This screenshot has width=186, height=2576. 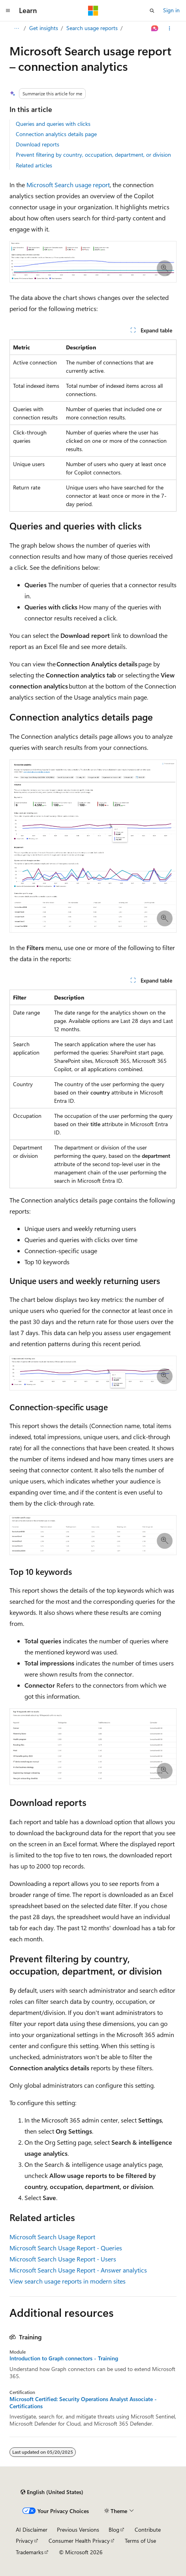 What do you see at coordinates (43, 28) in the screenshot?
I see `Get insights` at bounding box center [43, 28].